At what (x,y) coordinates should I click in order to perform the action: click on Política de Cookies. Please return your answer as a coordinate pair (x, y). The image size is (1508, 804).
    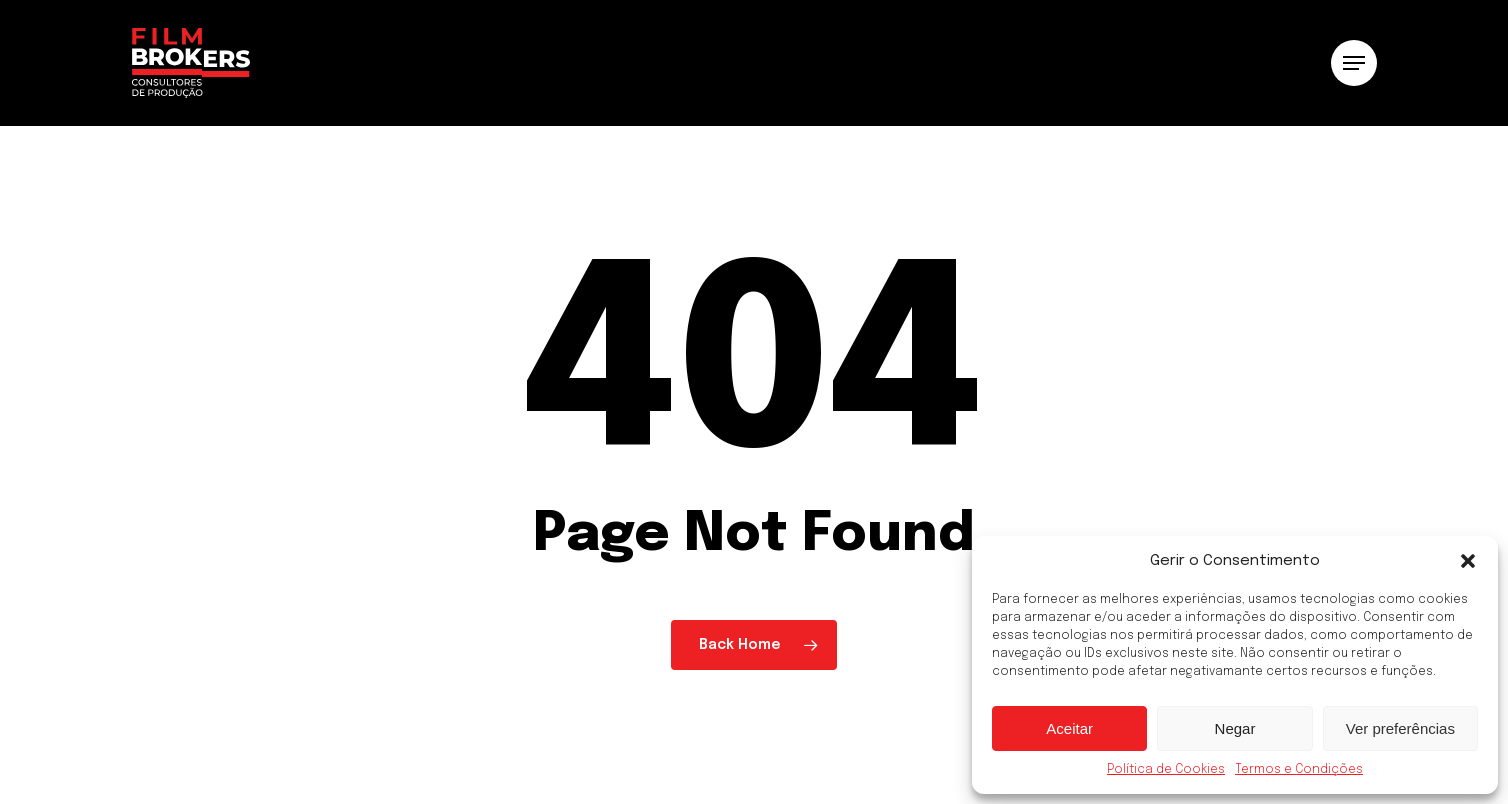
    Looking at the image, I should click on (1166, 770).